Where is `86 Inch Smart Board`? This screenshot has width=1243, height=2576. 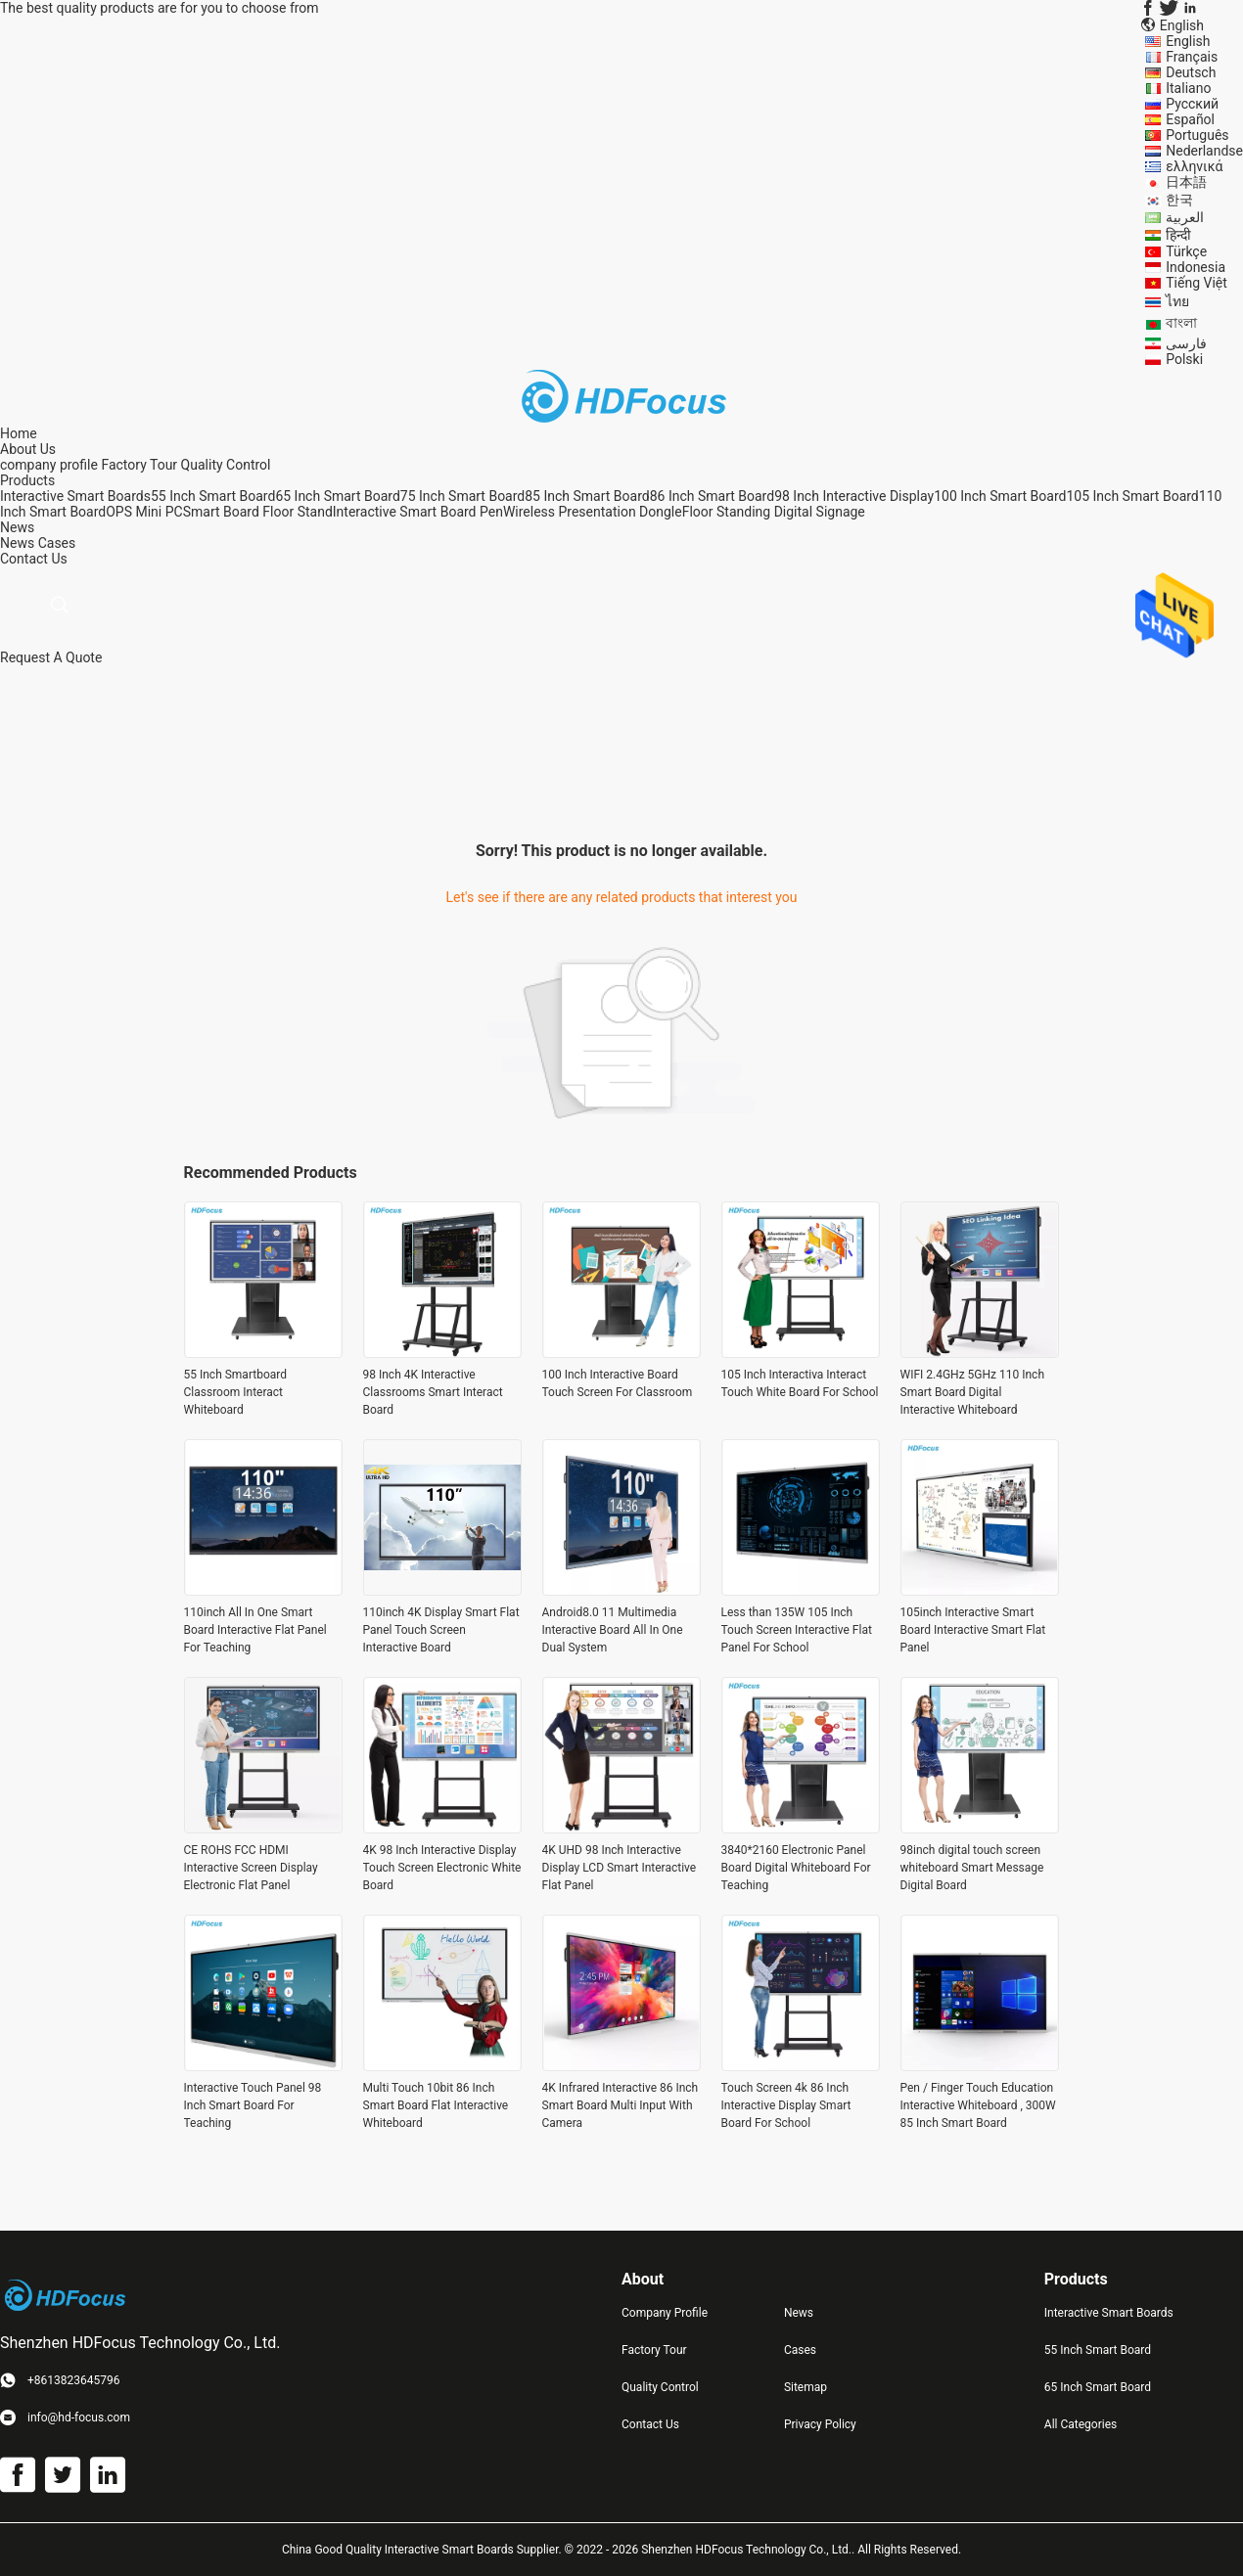 86 Inch Smart Board is located at coordinates (712, 496).